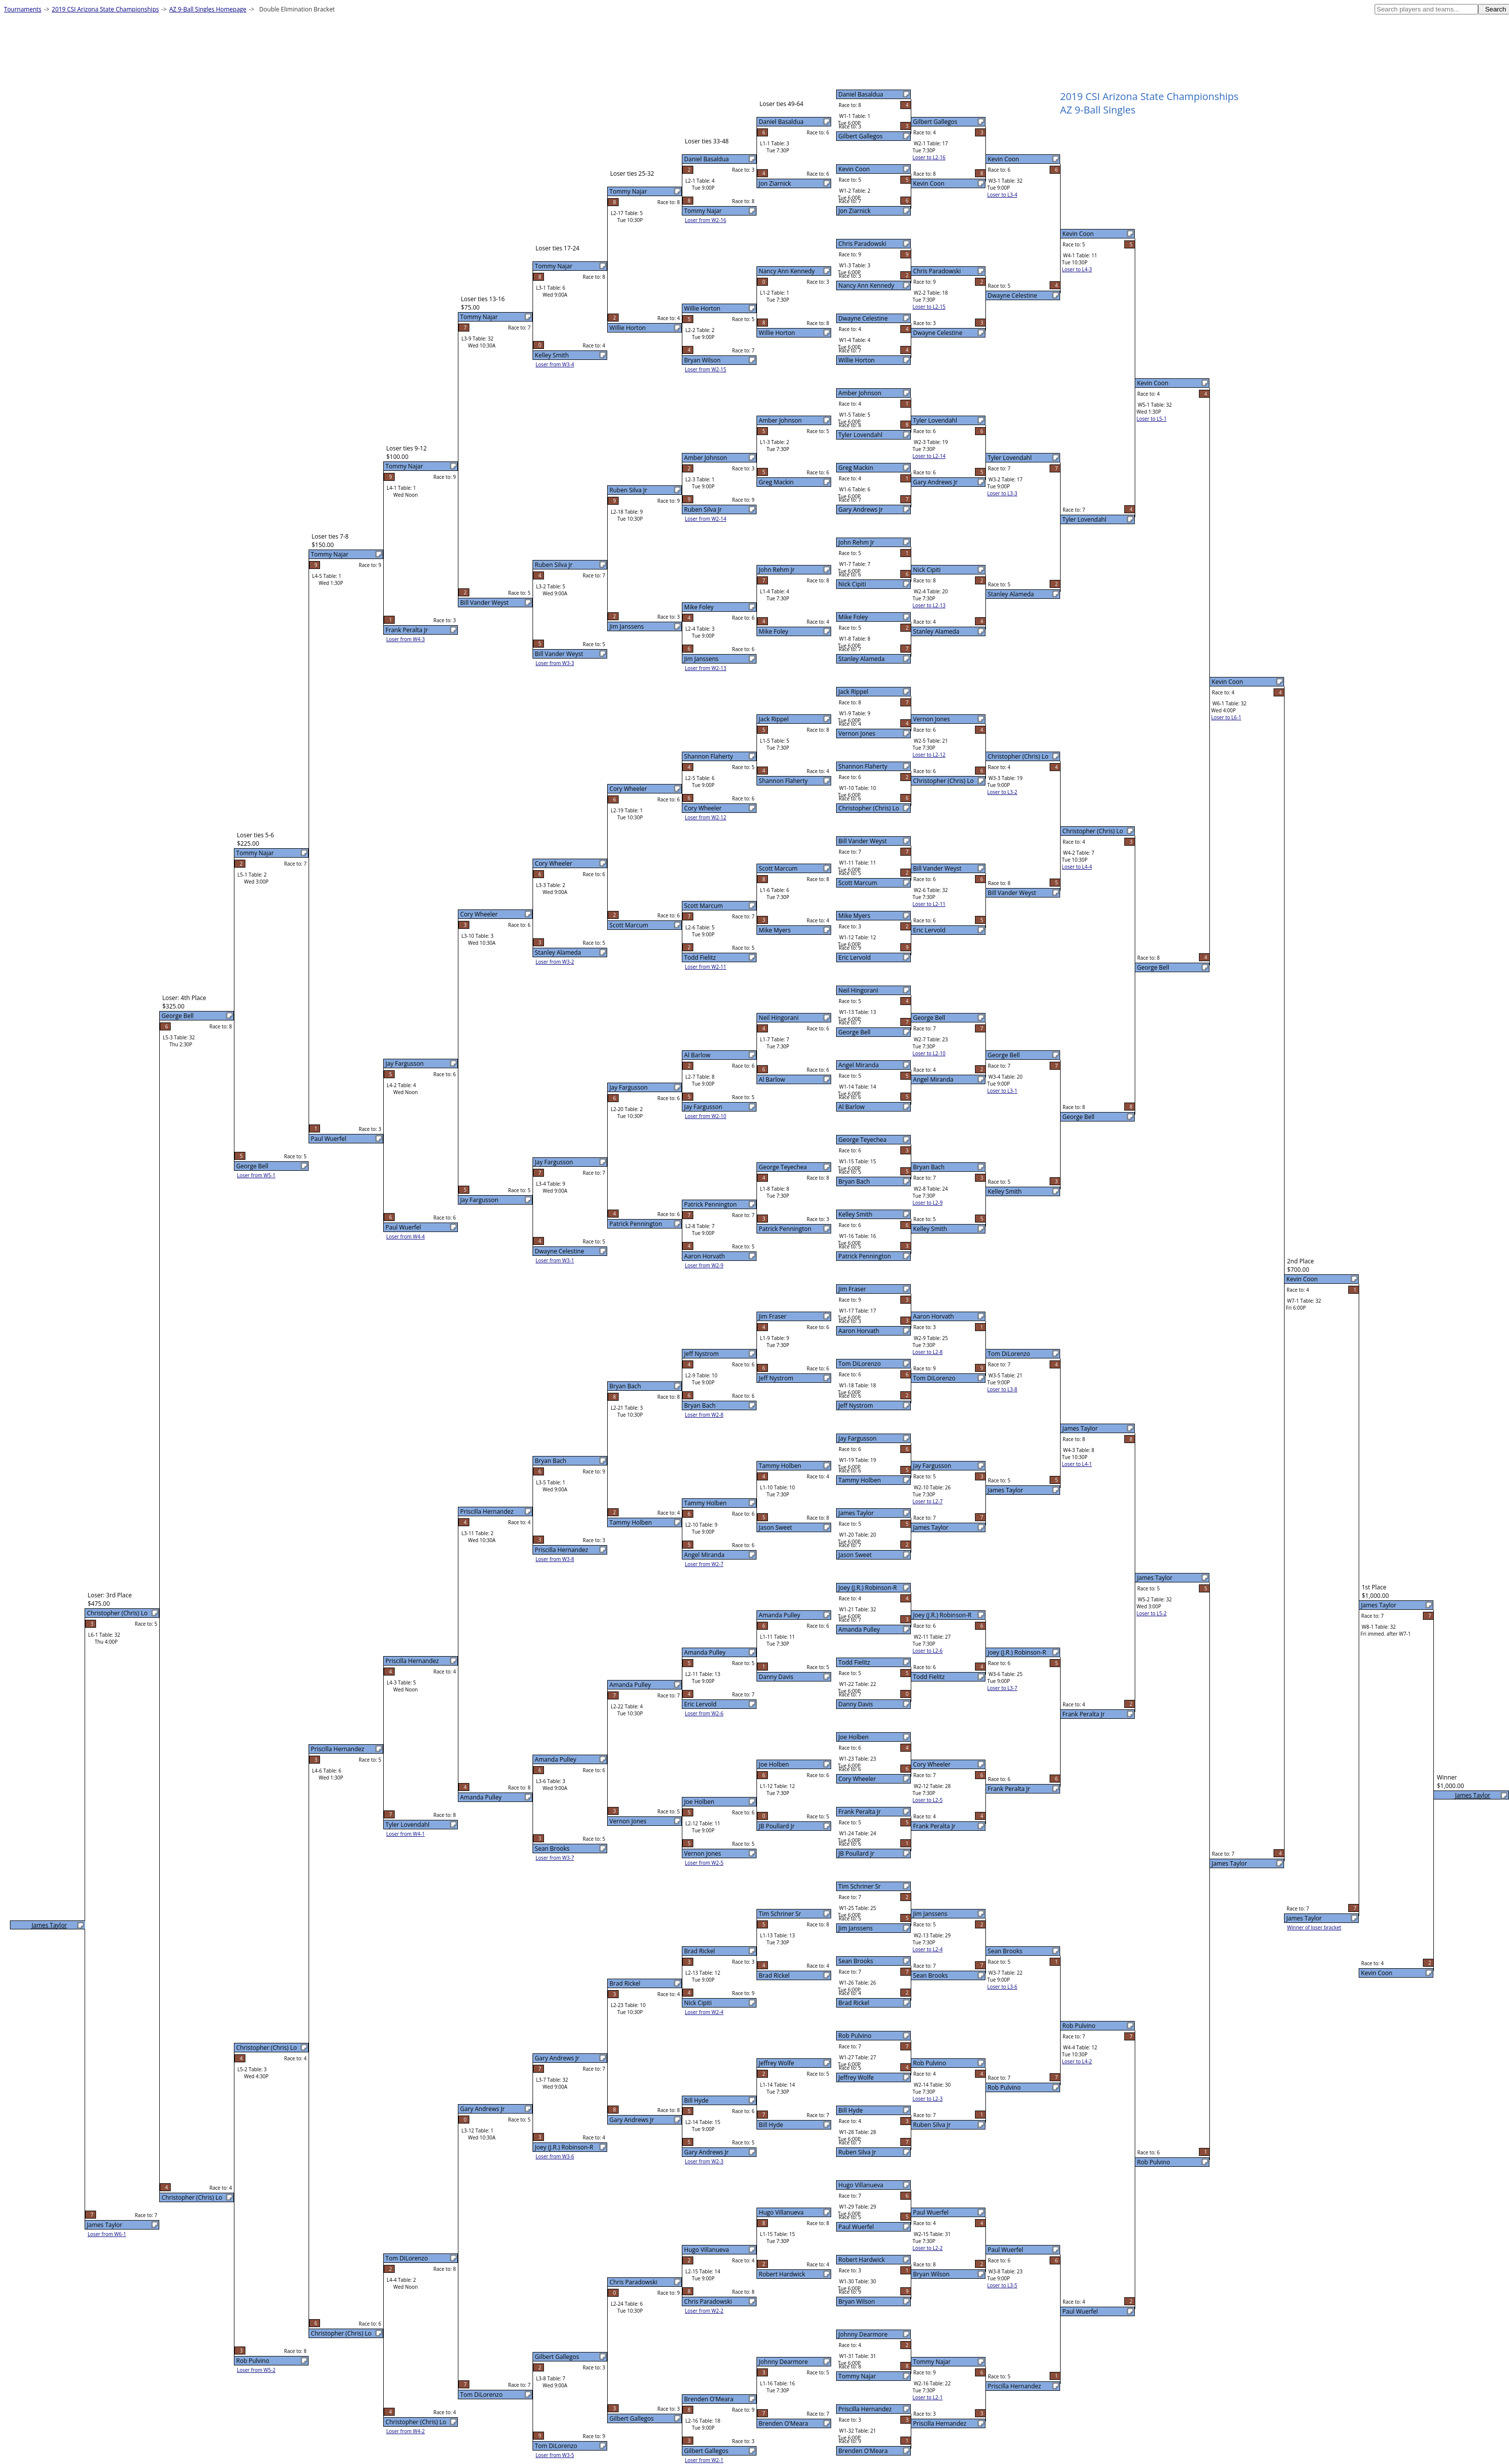 This screenshot has width=1509, height=2464. What do you see at coordinates (854, 1737) in the screenshot?
I see `Joe Holben` at bounding box center [854, 1737].